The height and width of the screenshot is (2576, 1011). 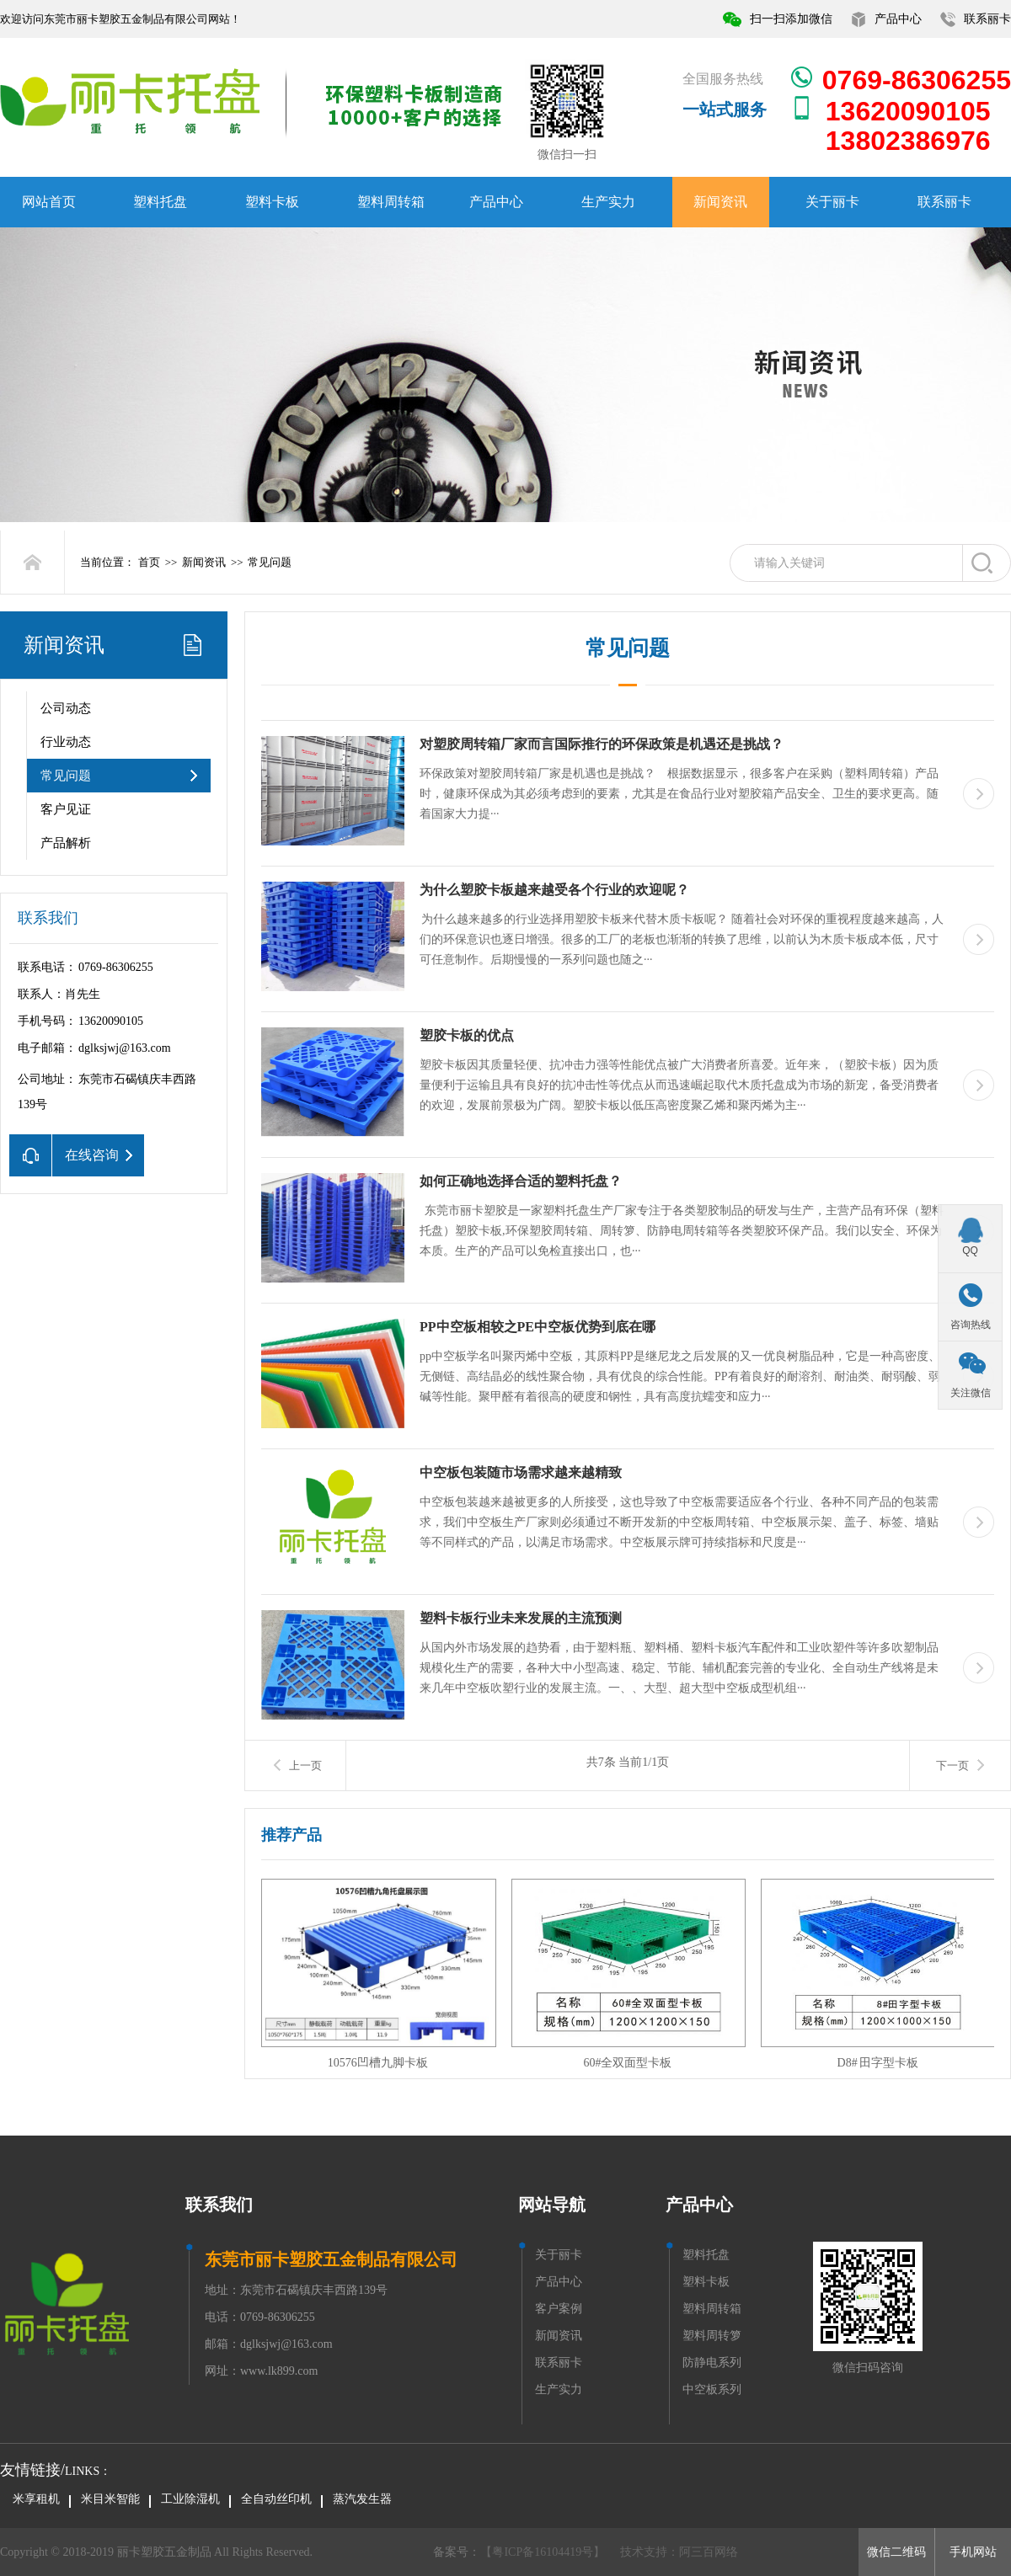 I want to click on 公司动态, so click(x=65, y=708).